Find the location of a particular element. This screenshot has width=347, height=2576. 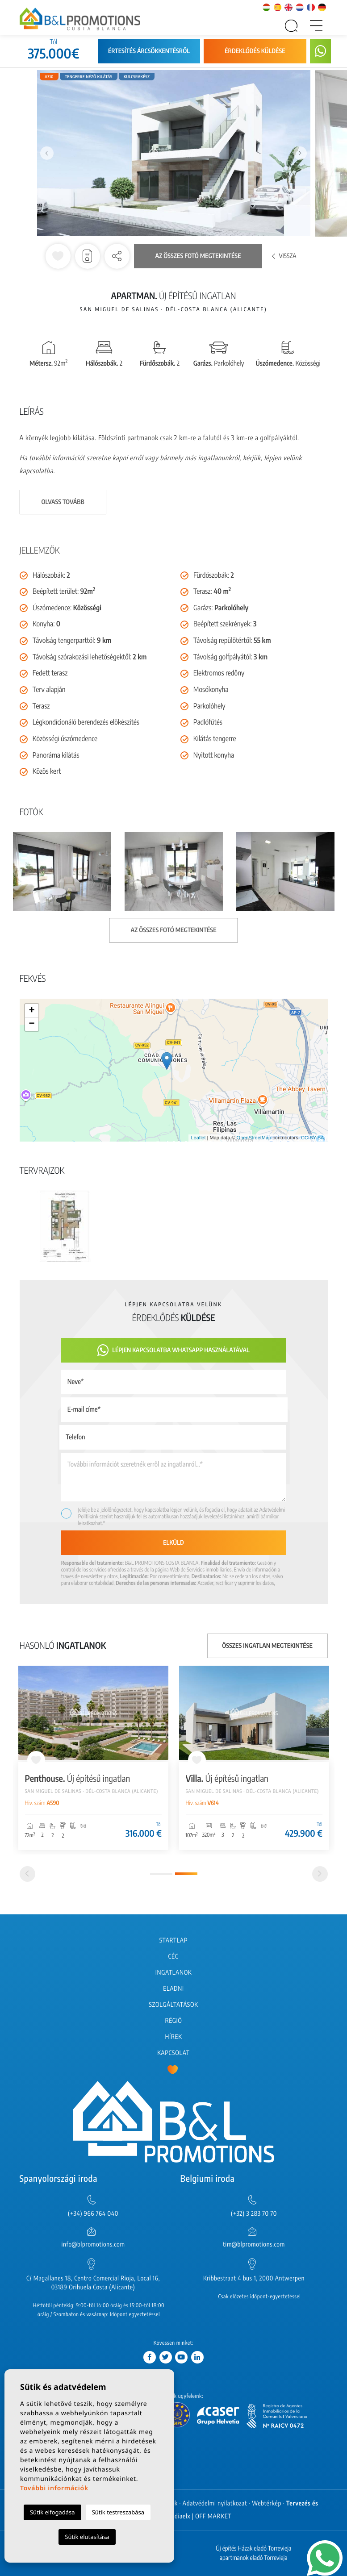

Az összes fotó megtekintése is located at coordinates (198, 256).